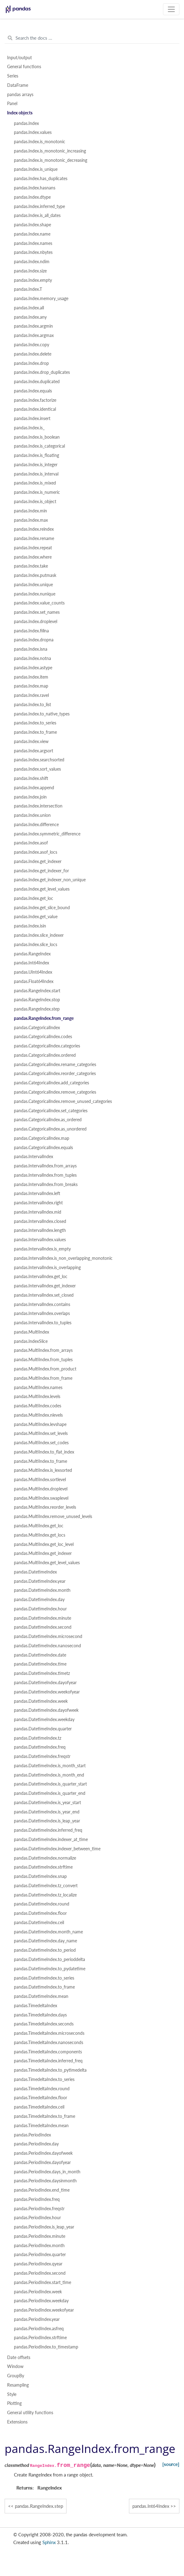  What do you see at coordinates (43, 1036) in the screenshot?
I see `pandas.CategoricalIndex.codes` at bounding box center [43, 1036].